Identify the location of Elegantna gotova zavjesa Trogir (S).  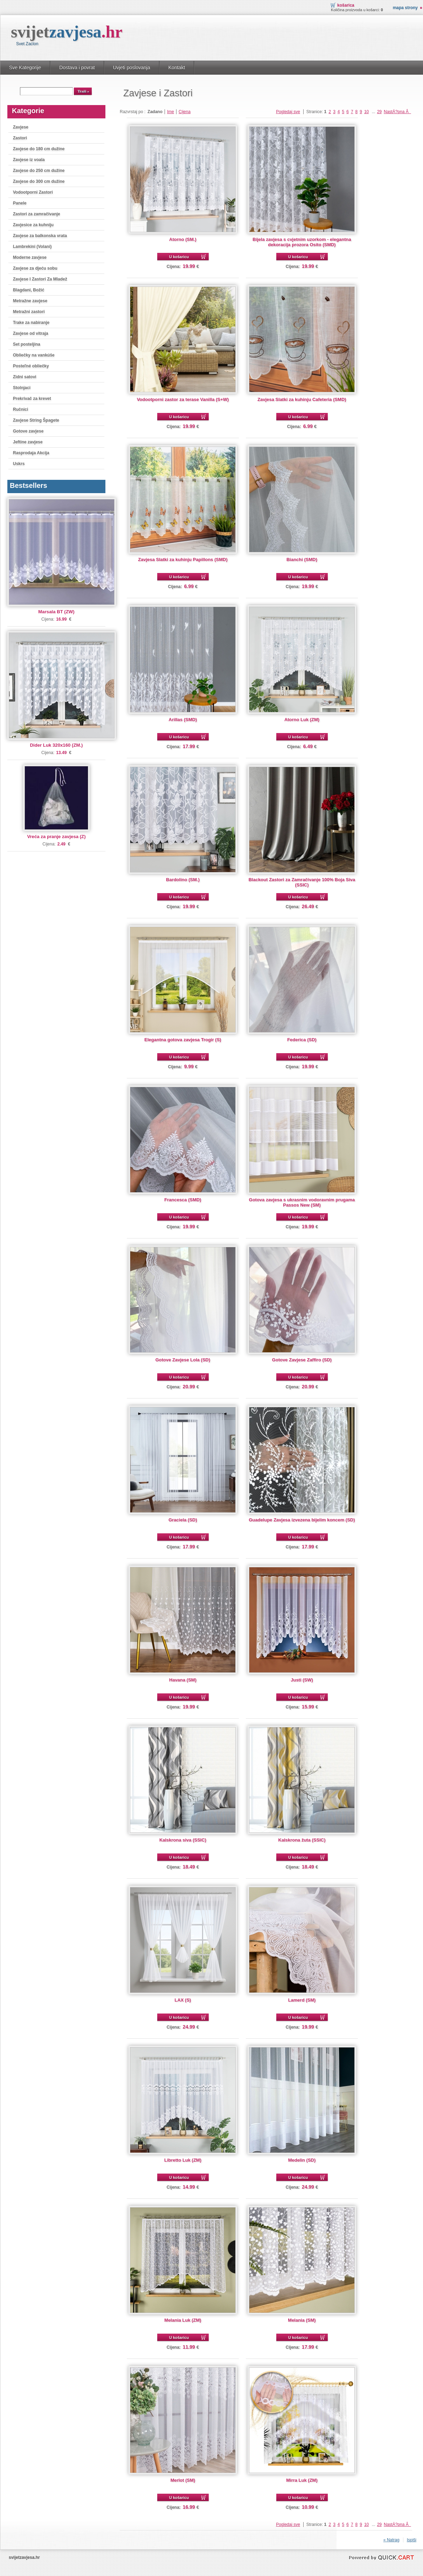
(182, 1039).